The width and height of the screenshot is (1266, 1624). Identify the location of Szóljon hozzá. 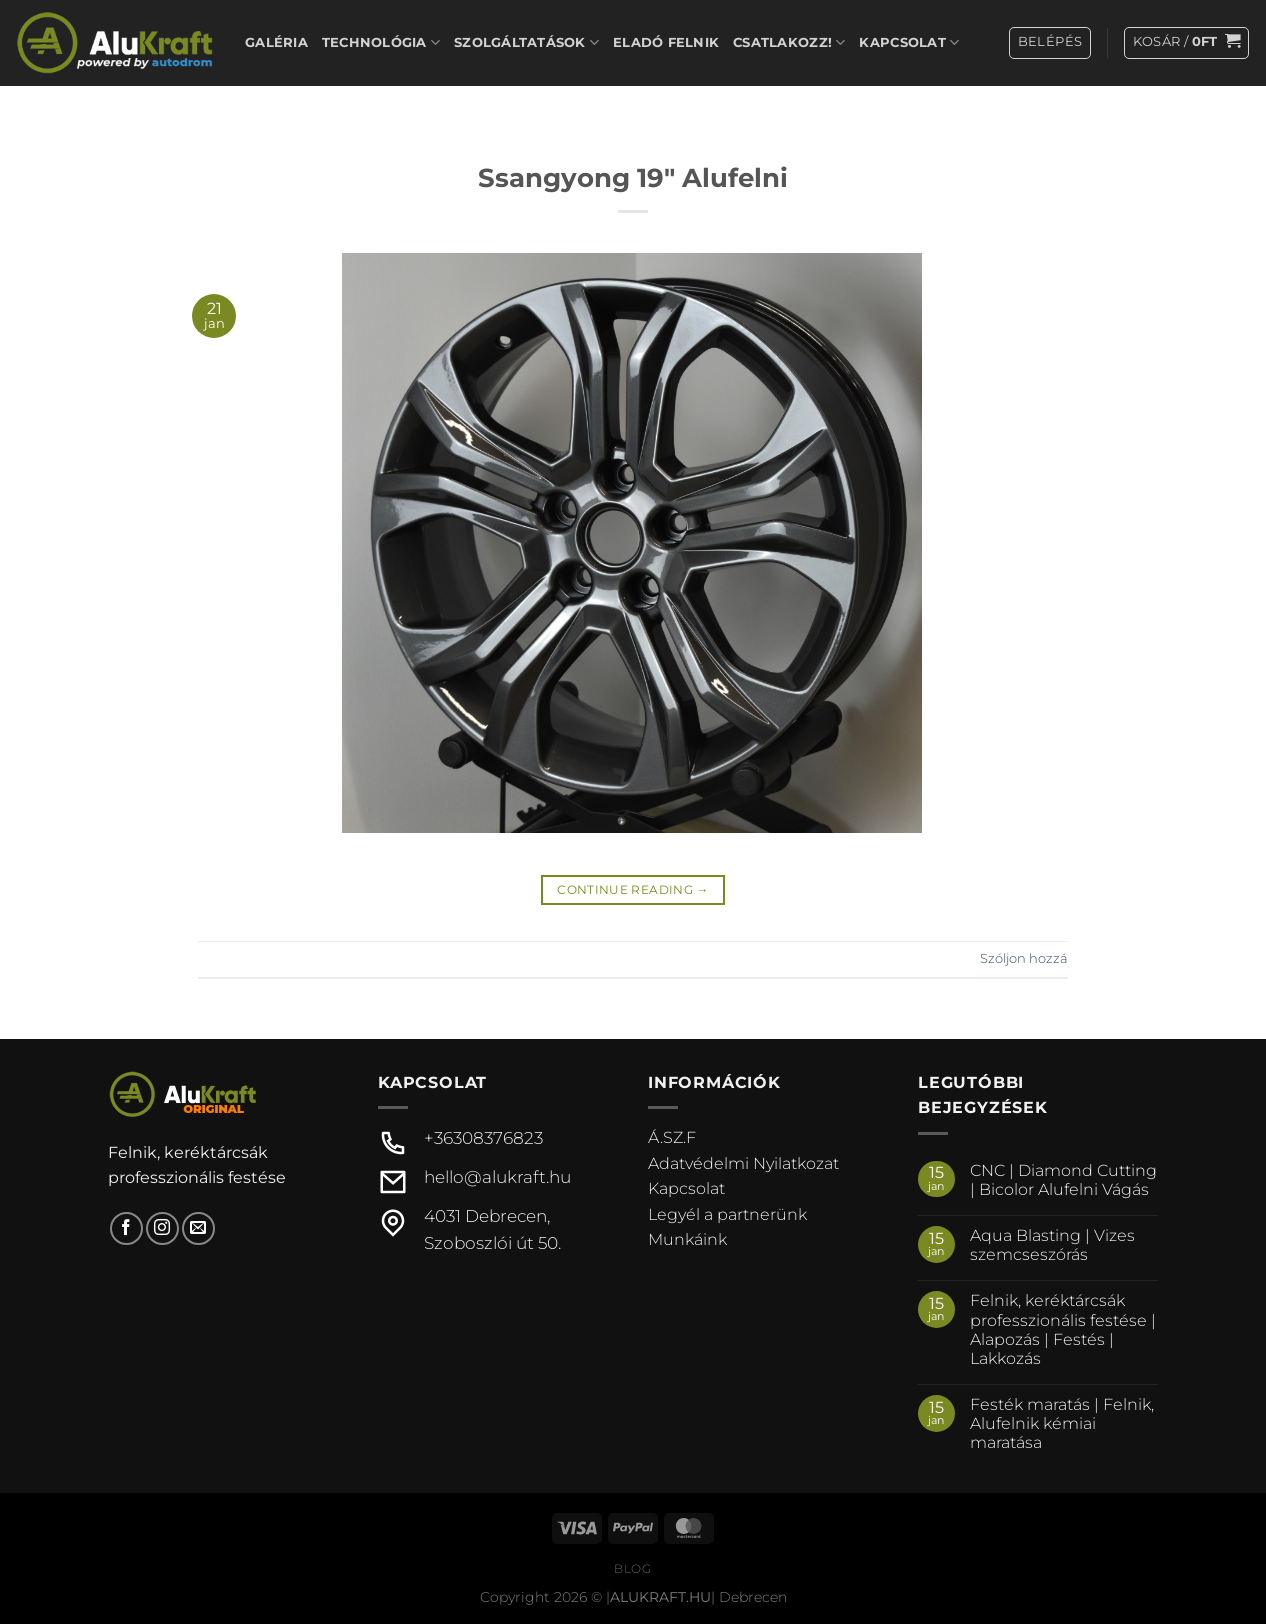
(1024, 958).